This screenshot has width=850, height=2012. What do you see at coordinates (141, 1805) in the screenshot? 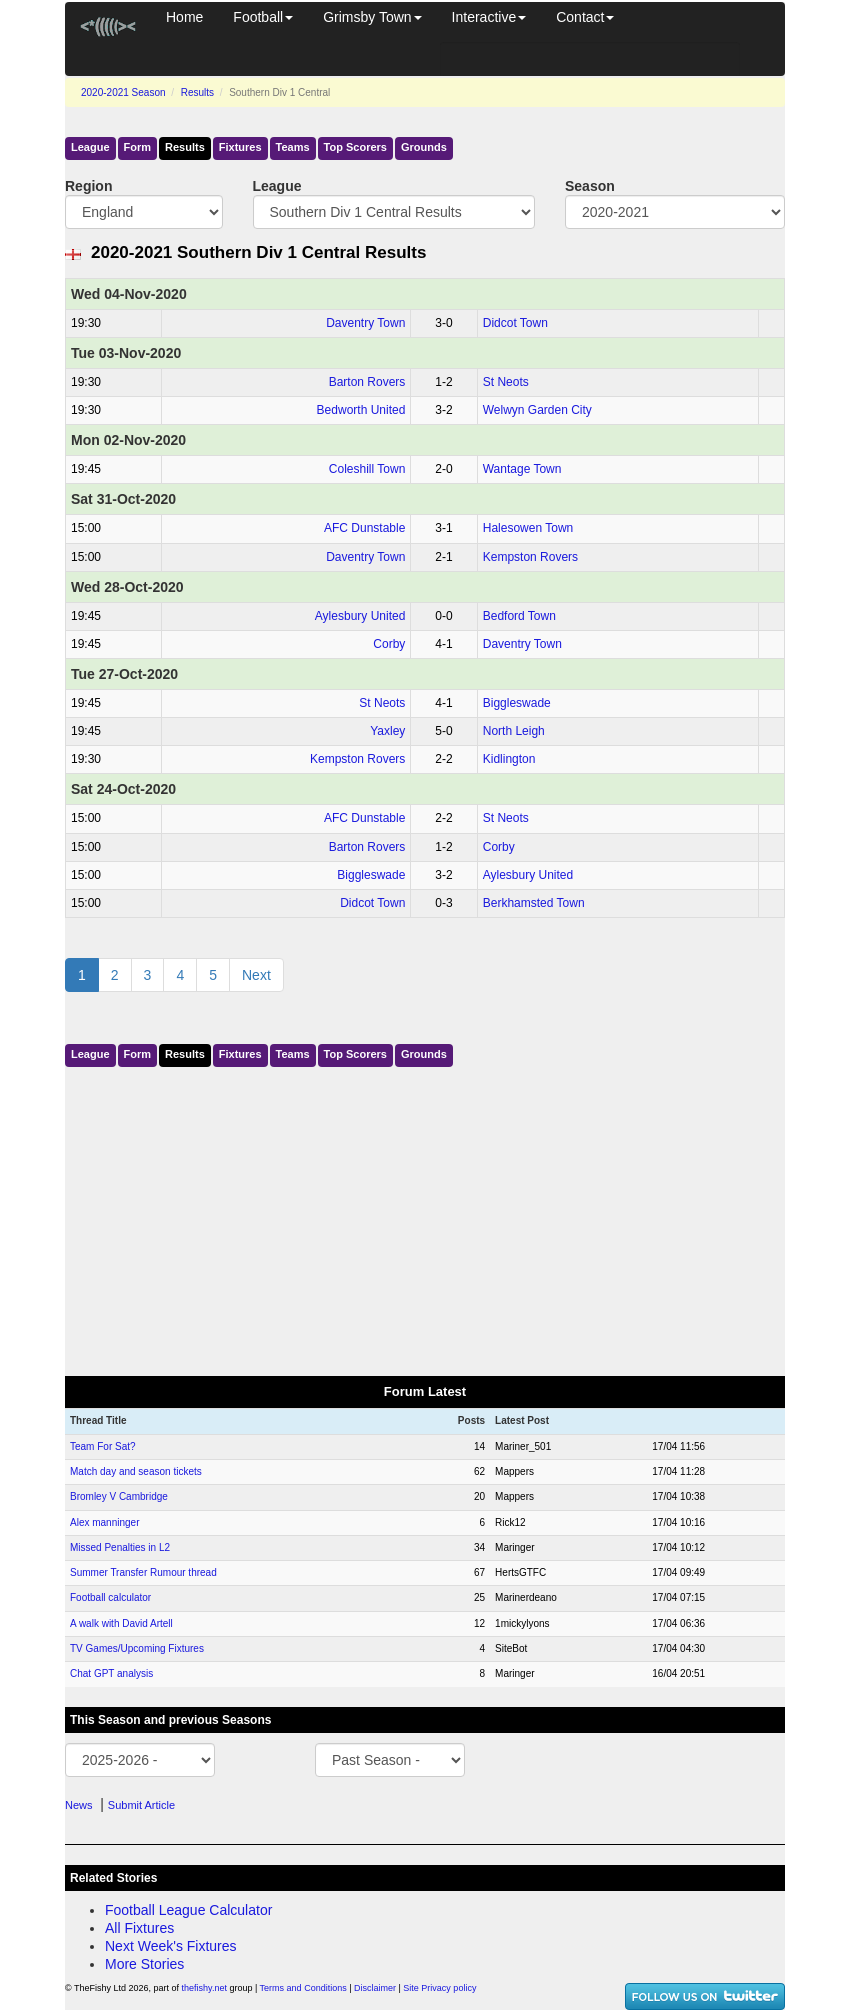
I see `Submit Article` at bounding box center [141, 1805].